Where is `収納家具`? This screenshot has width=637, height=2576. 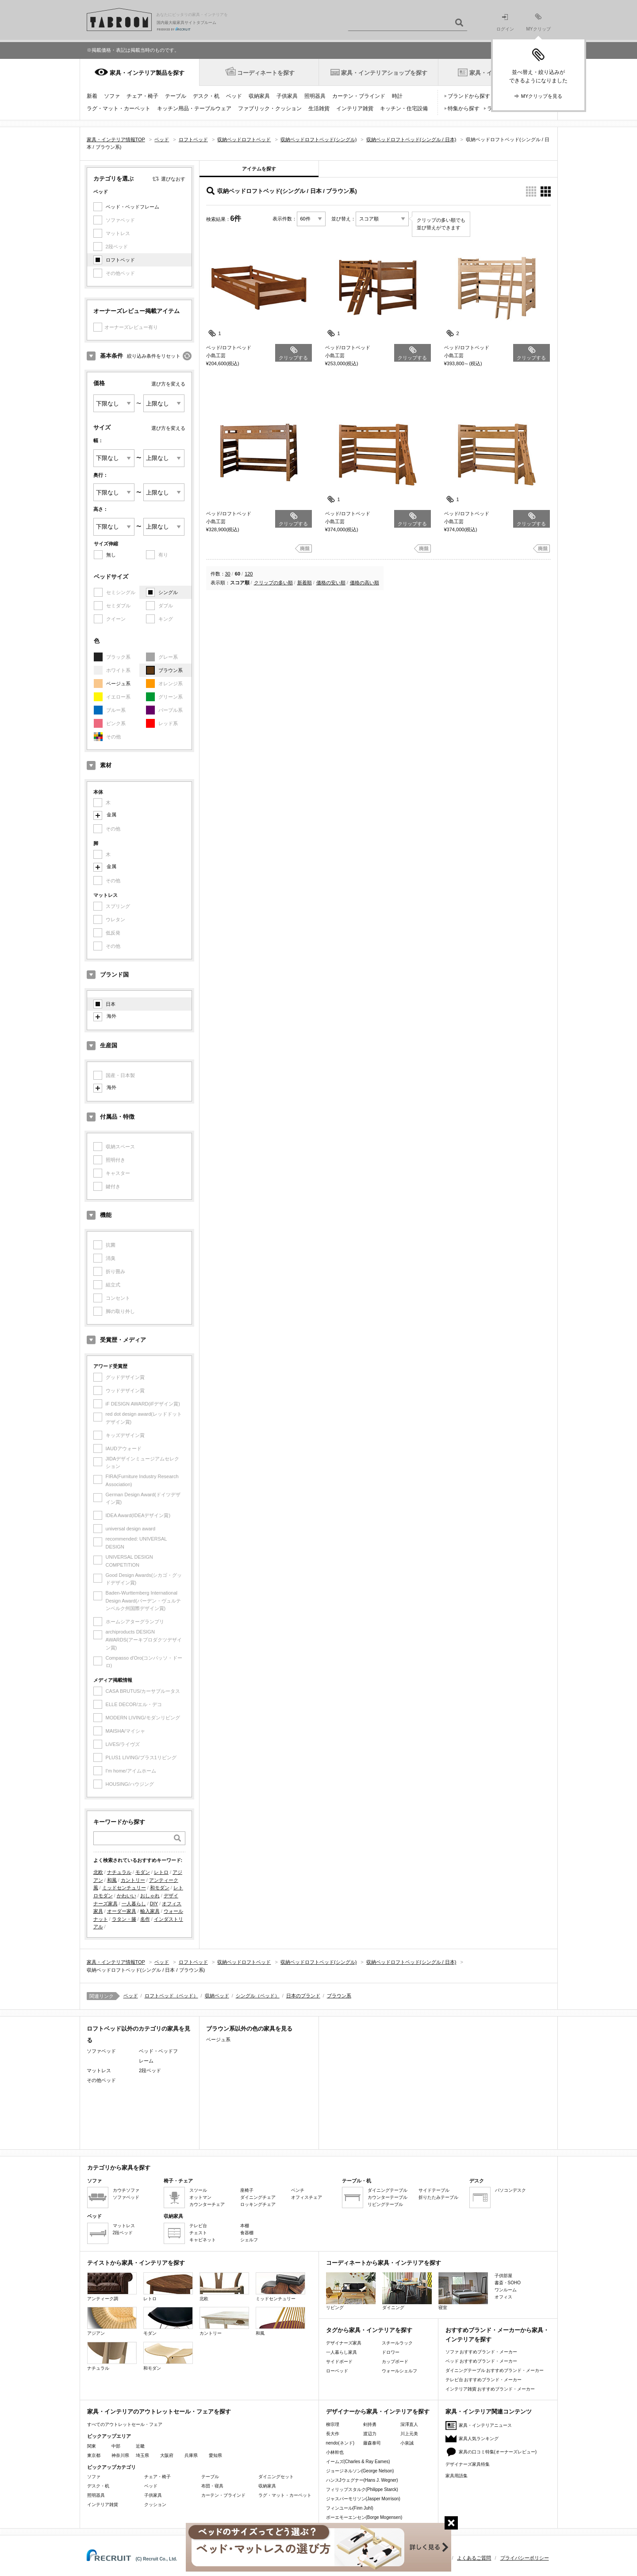 収納家具 is located at coordinates (259, 96).